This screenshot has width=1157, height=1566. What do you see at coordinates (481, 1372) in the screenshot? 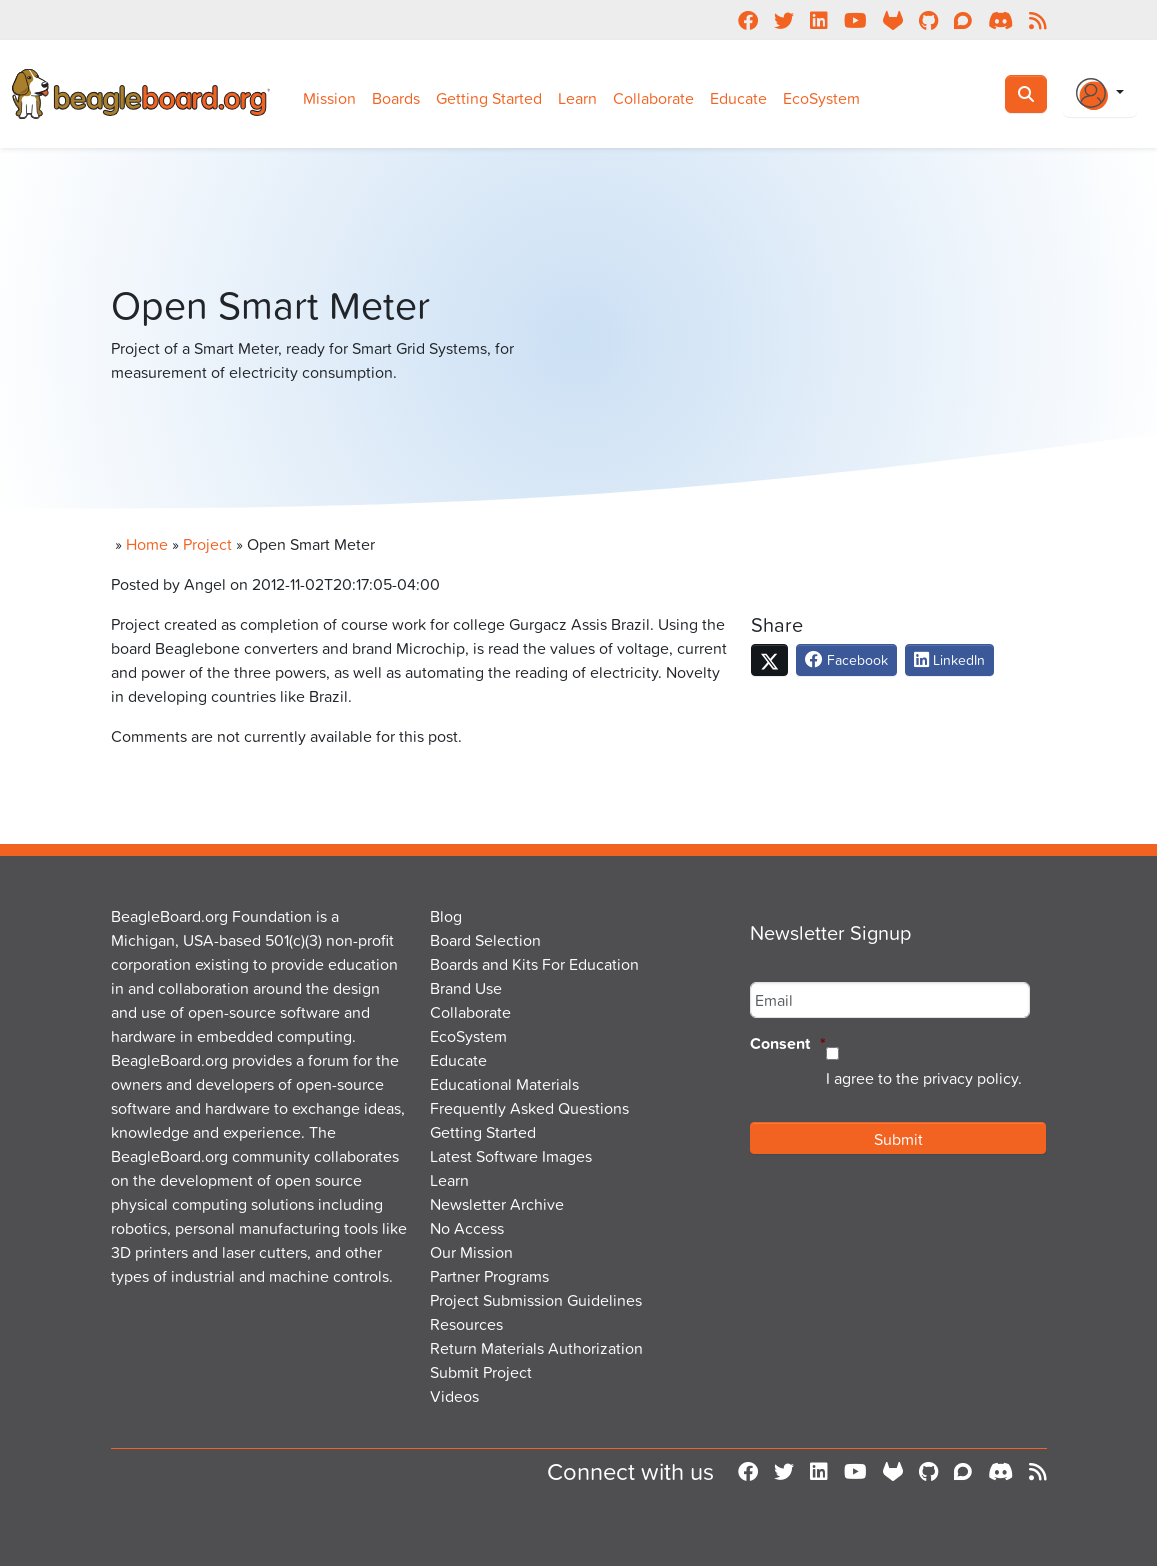
I see `Submit Project` at bounding box center [481, 1372].